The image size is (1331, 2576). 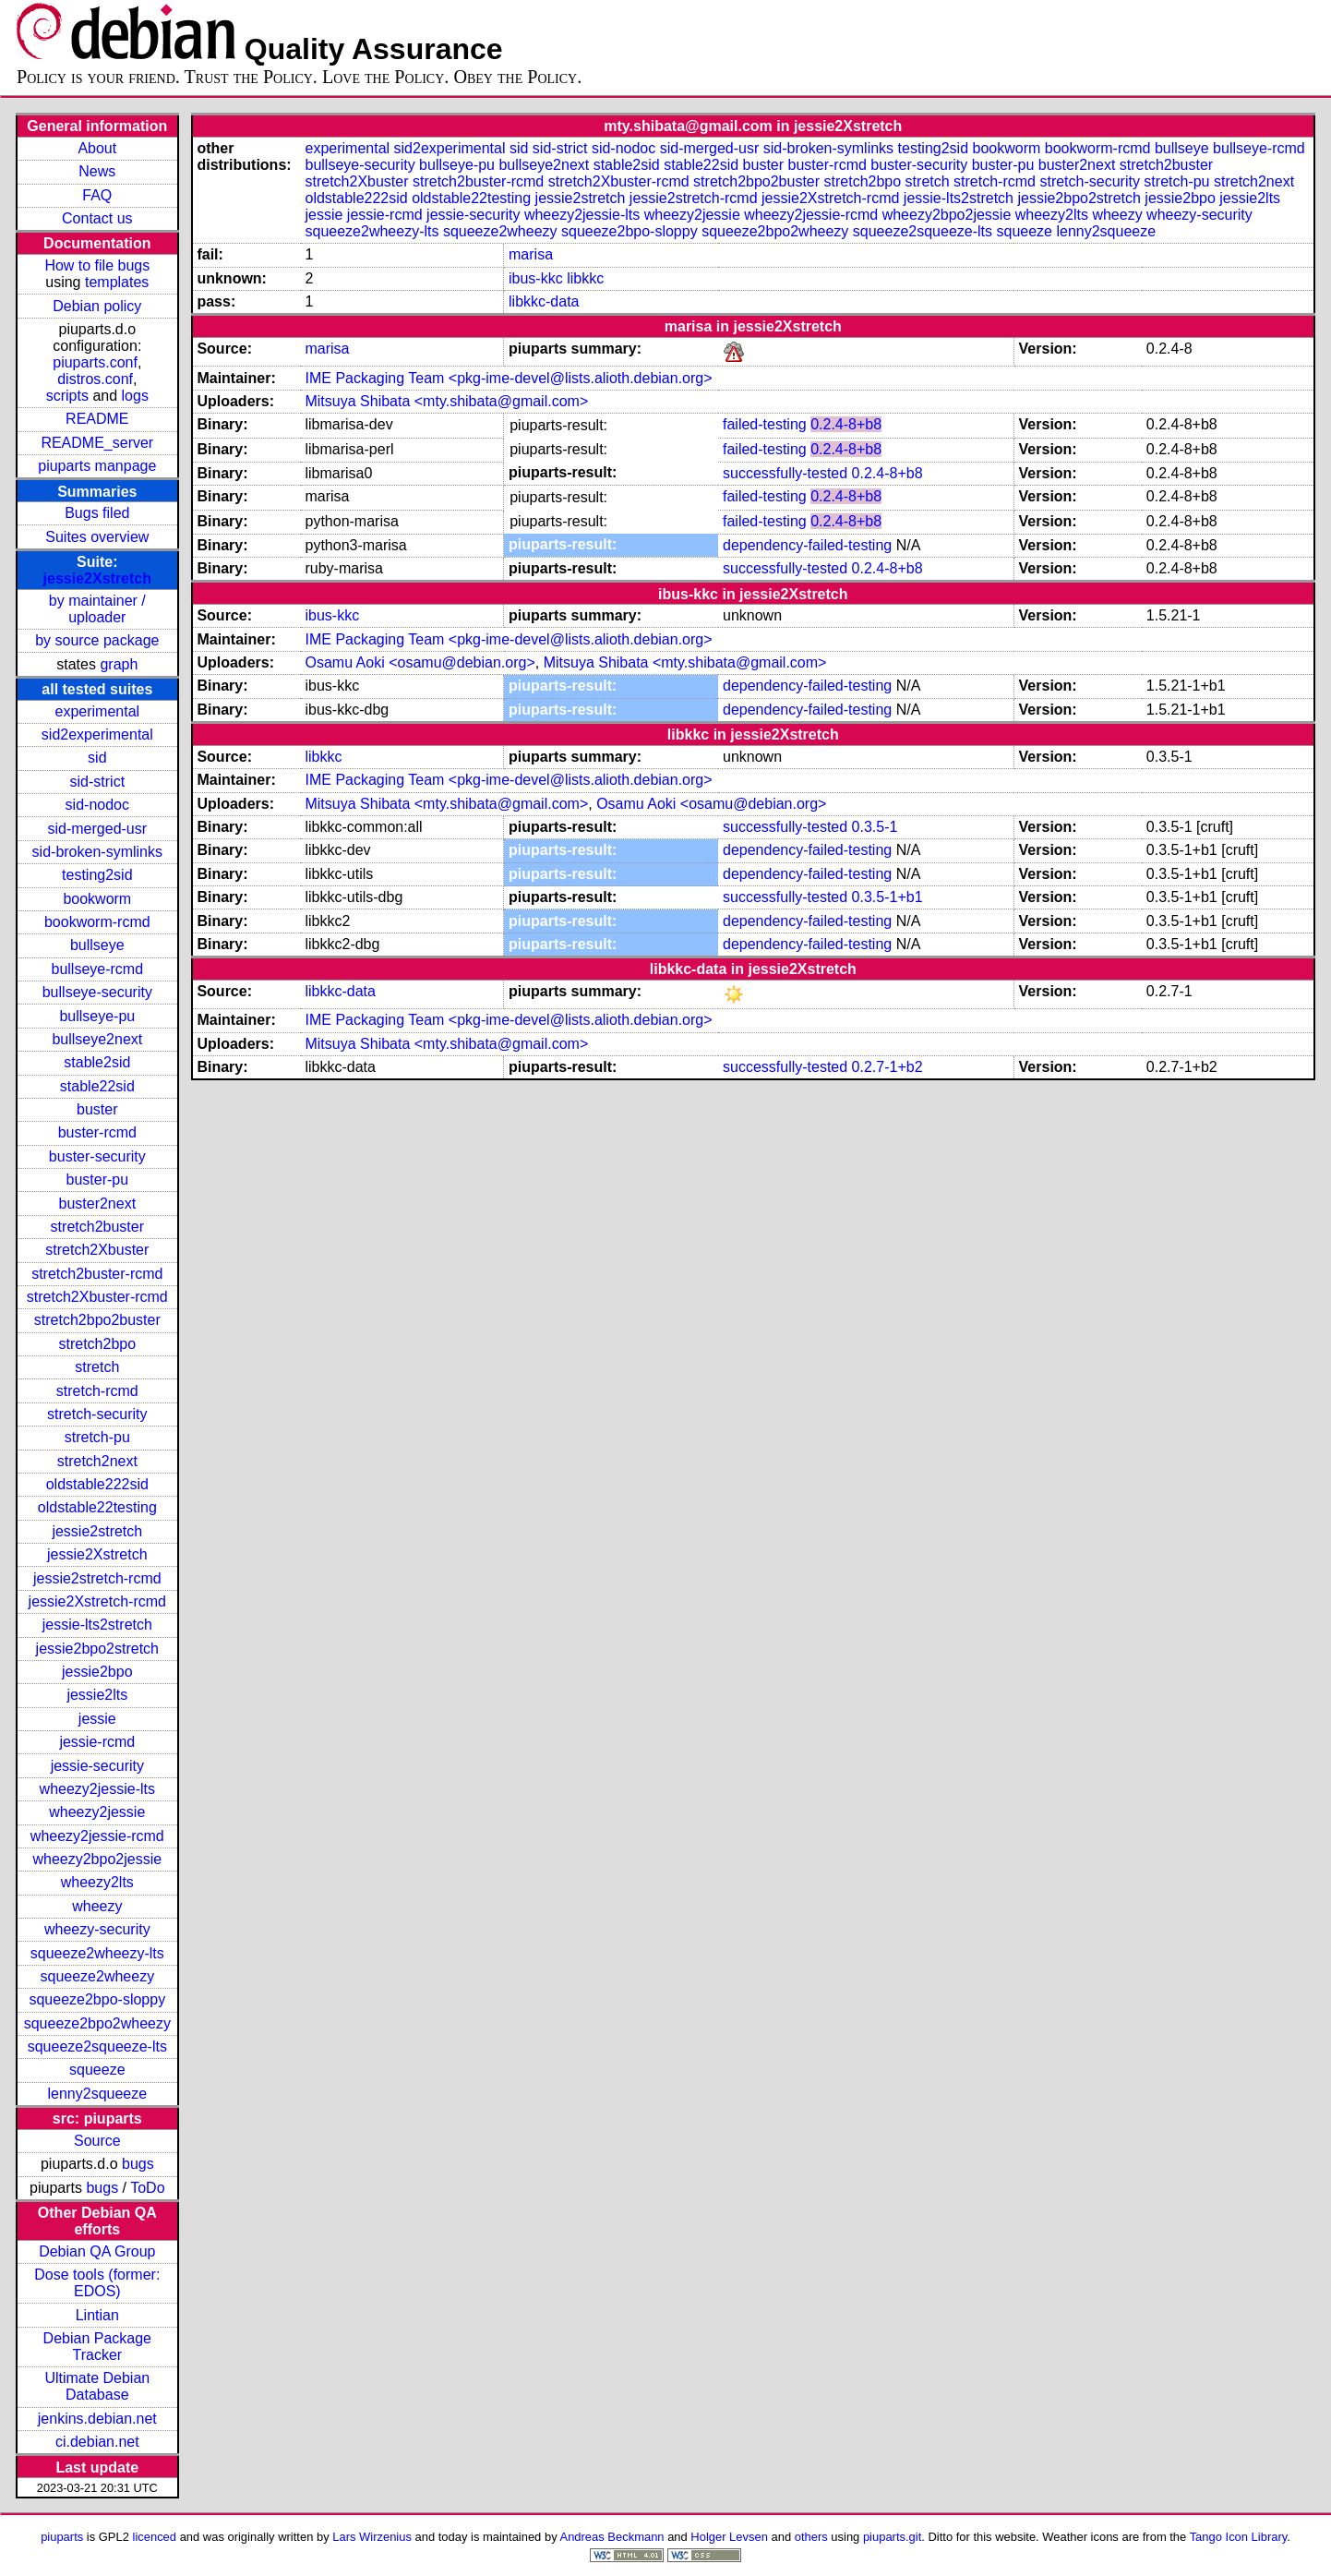 What do you see at coordinates (97, 2283) in the screenshot?
I see `Dose tools (former: EDOS)` at bounding box center [97, 2283].